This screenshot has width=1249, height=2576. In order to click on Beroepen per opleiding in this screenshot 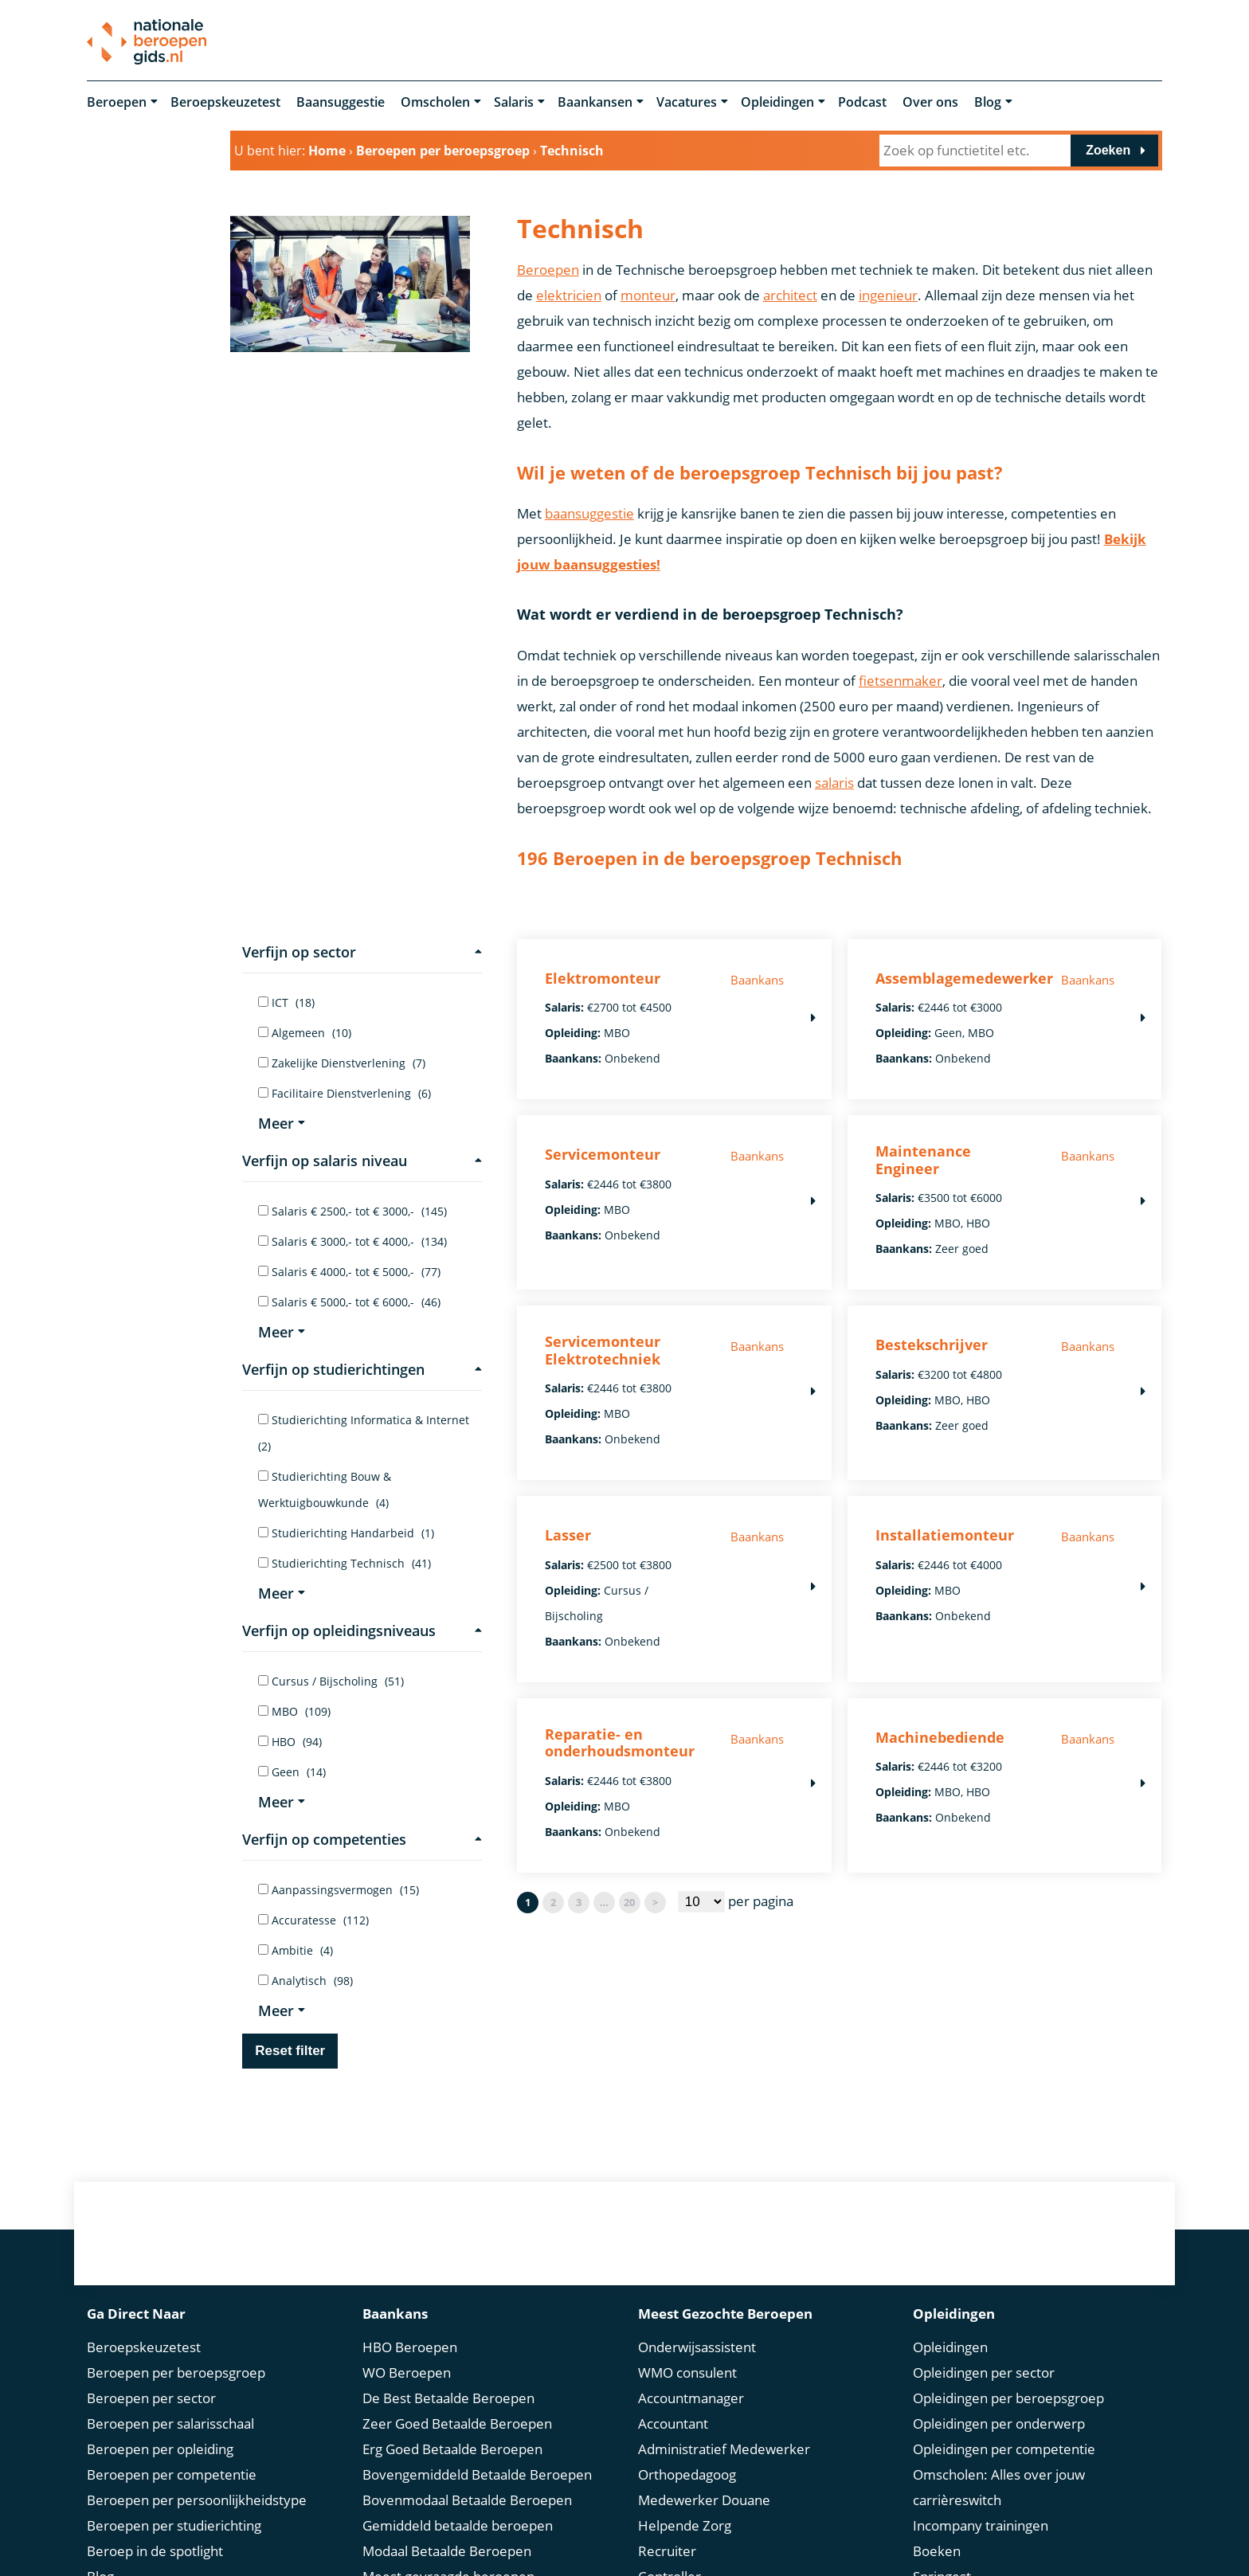, I will do `click(160, 2449)`.